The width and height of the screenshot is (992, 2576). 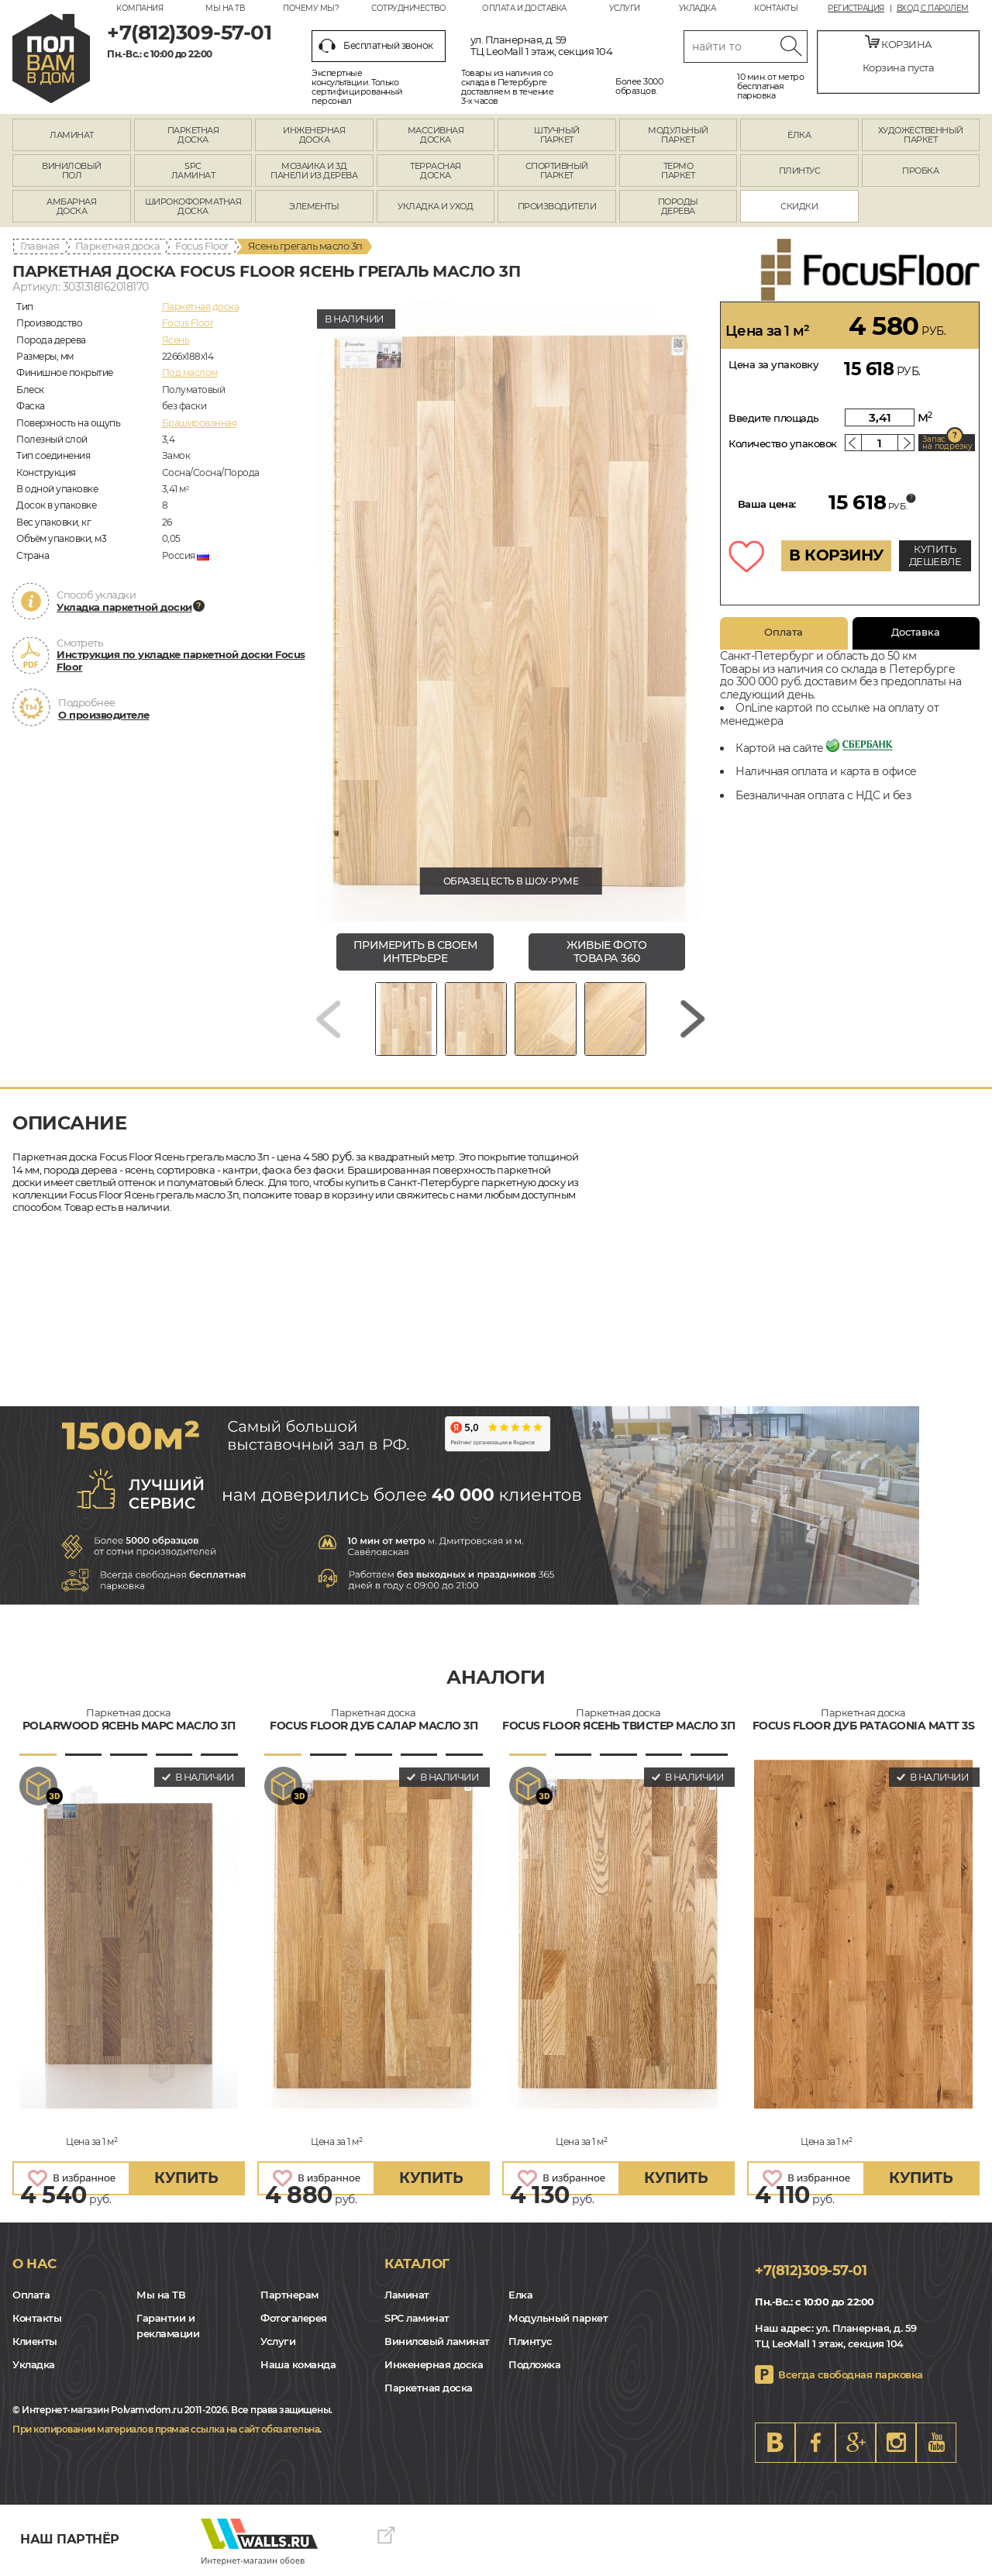 What do you see at coordinates (199, 423) in the screenshot?
I see `Брашированная` at bounding box center [199, 423].